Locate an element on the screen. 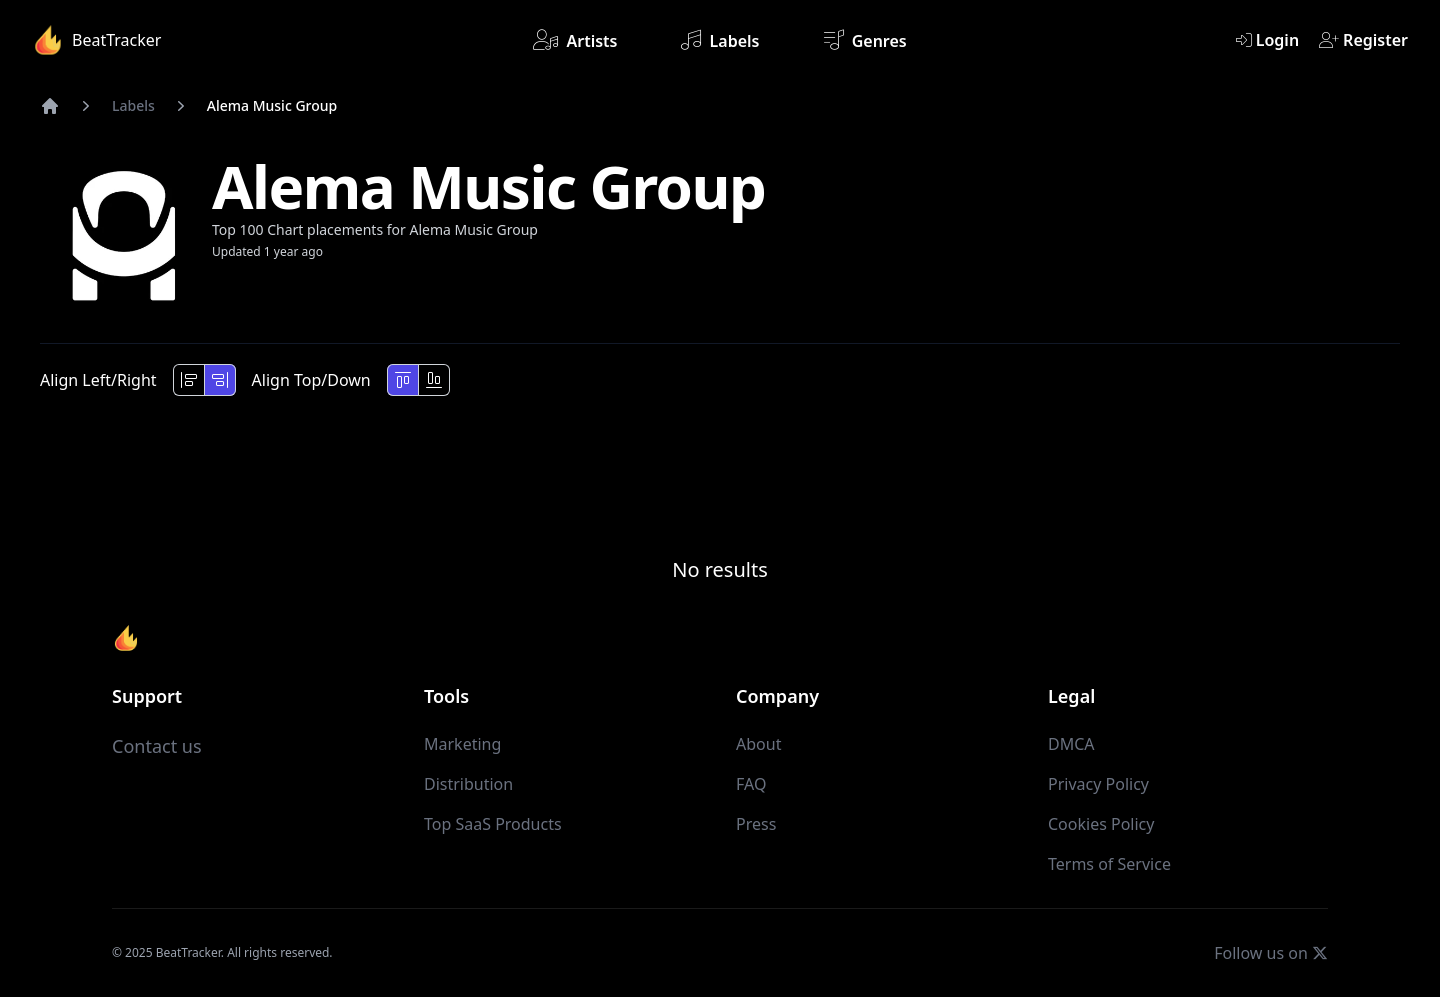  Cookies Policy is located at coordinates (1101, 824).